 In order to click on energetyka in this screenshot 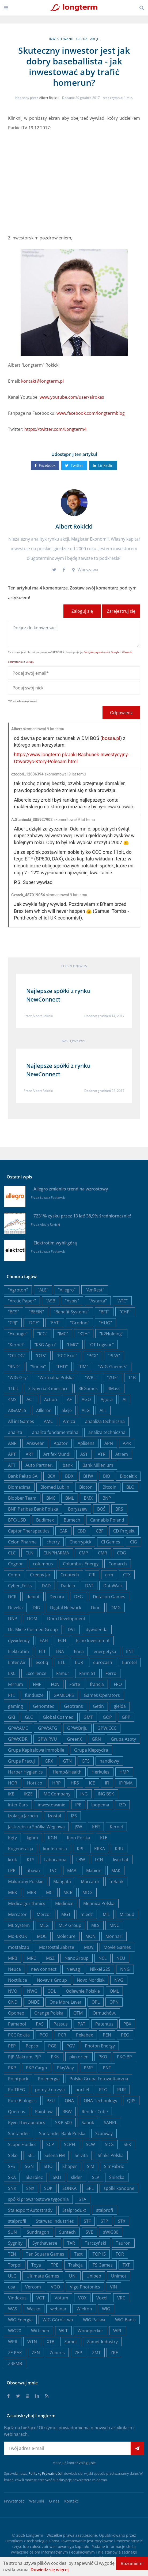, I will do `click(105, 1651)`.